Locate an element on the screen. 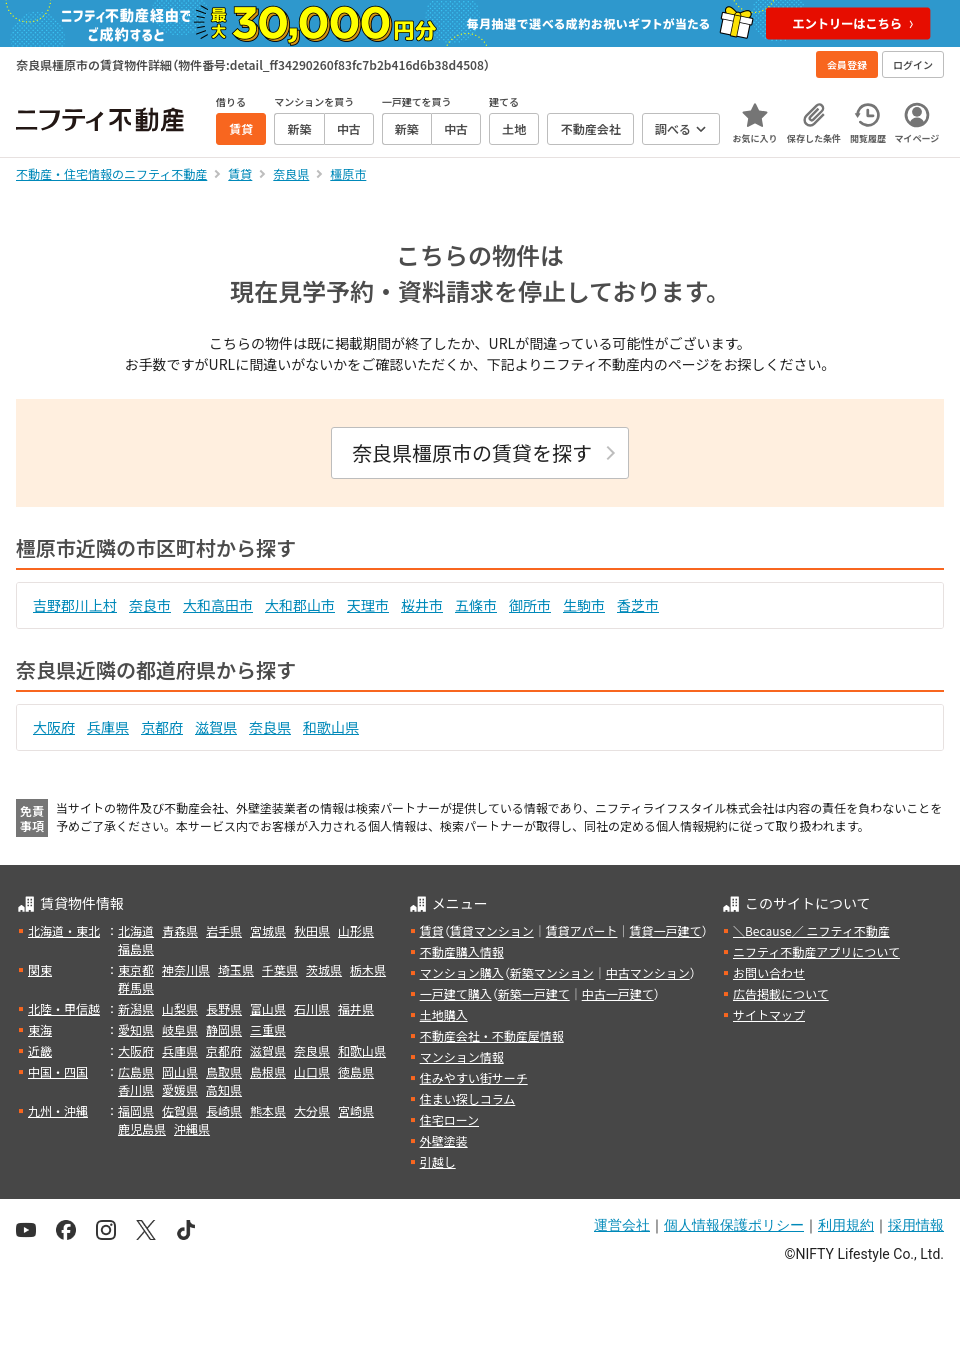 The width and height of the screenshot is (960, 1366). 中古マンション is located at coordinates (648, 972).